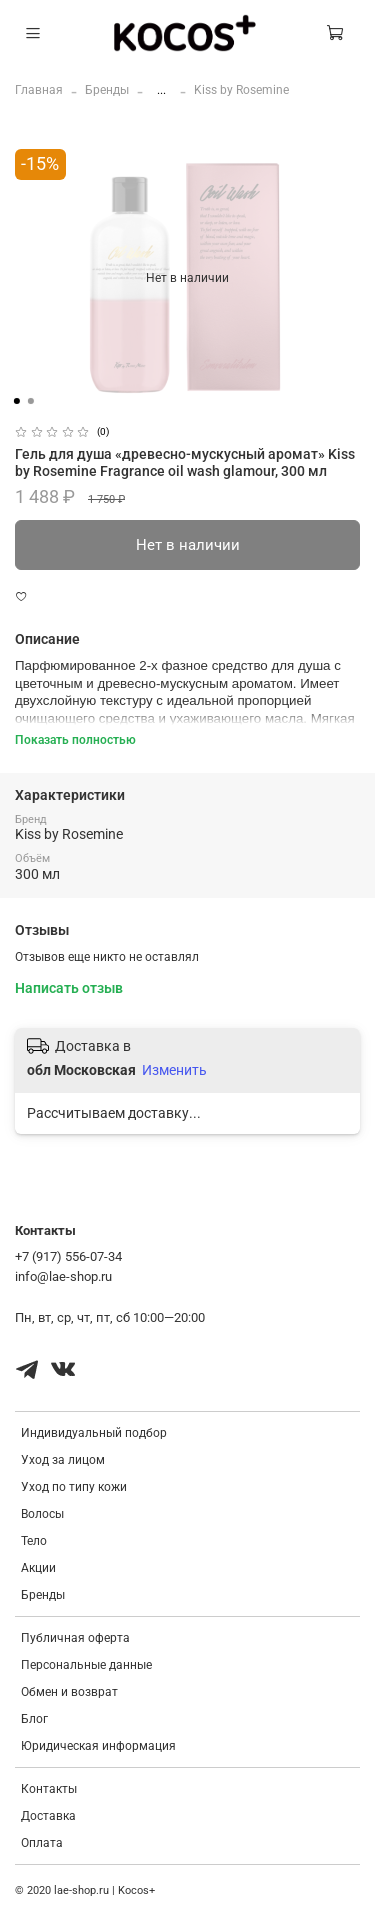 The height and width of the screenshot is (1922, 375). I want to click on Уход за лицом, so click(63, 1460).